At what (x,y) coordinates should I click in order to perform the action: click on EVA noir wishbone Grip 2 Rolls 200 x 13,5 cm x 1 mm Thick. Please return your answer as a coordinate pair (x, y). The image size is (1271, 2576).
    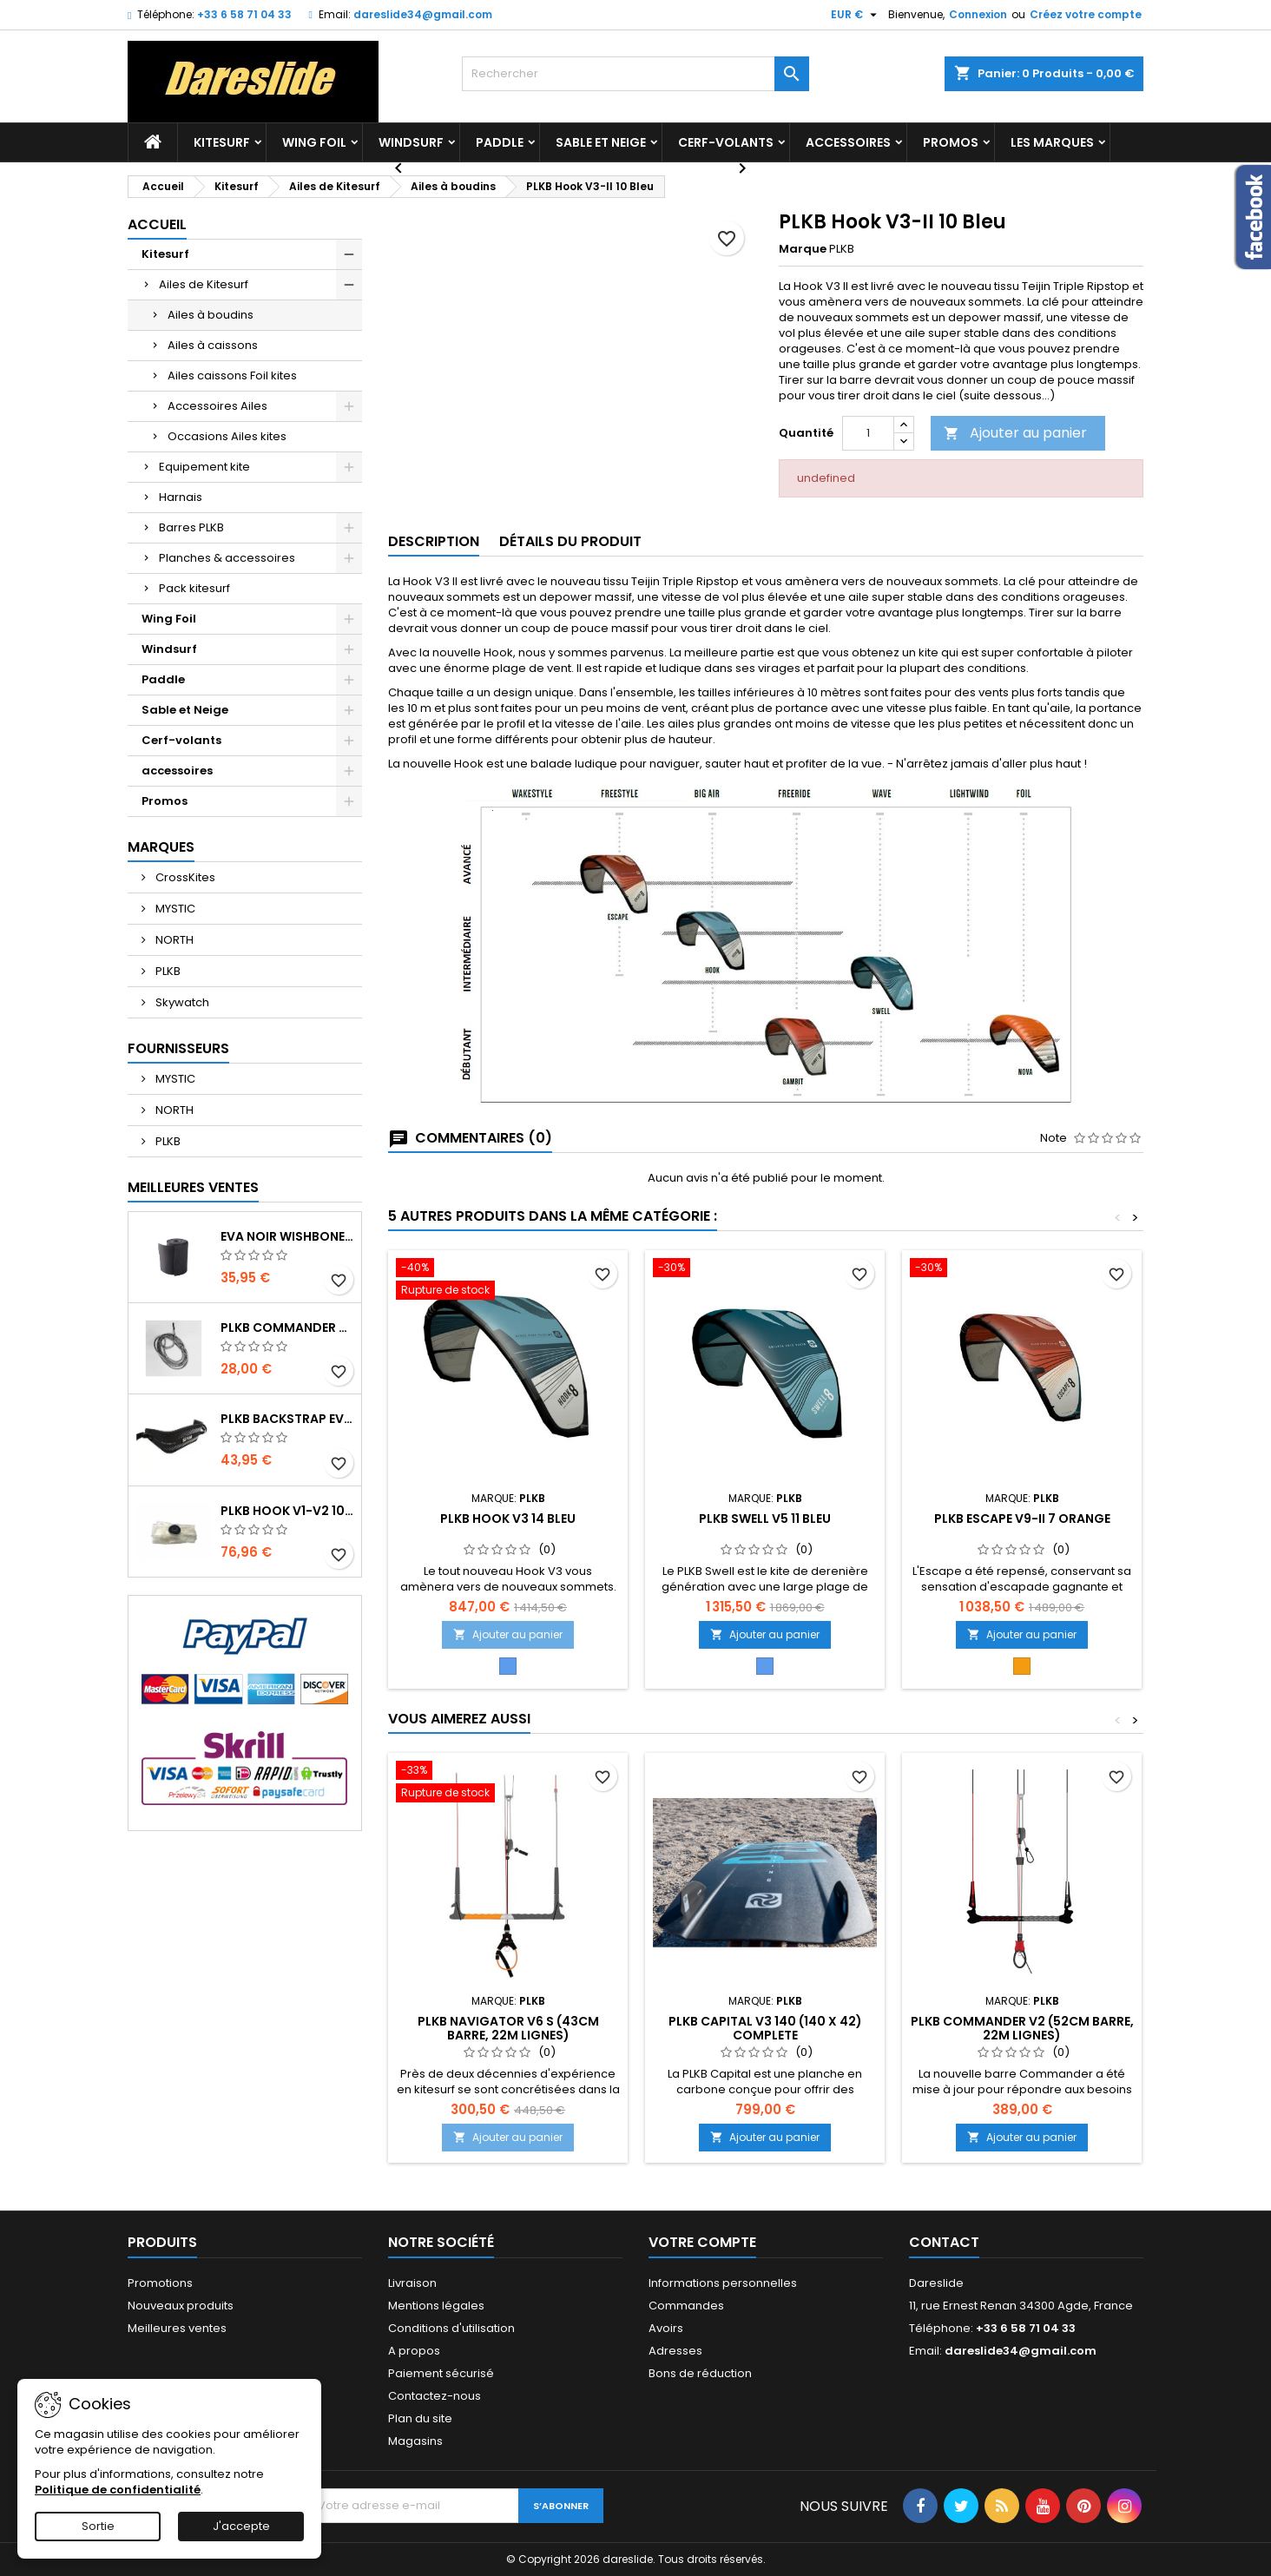
    Looking at the image, I should click on (287, 1236).